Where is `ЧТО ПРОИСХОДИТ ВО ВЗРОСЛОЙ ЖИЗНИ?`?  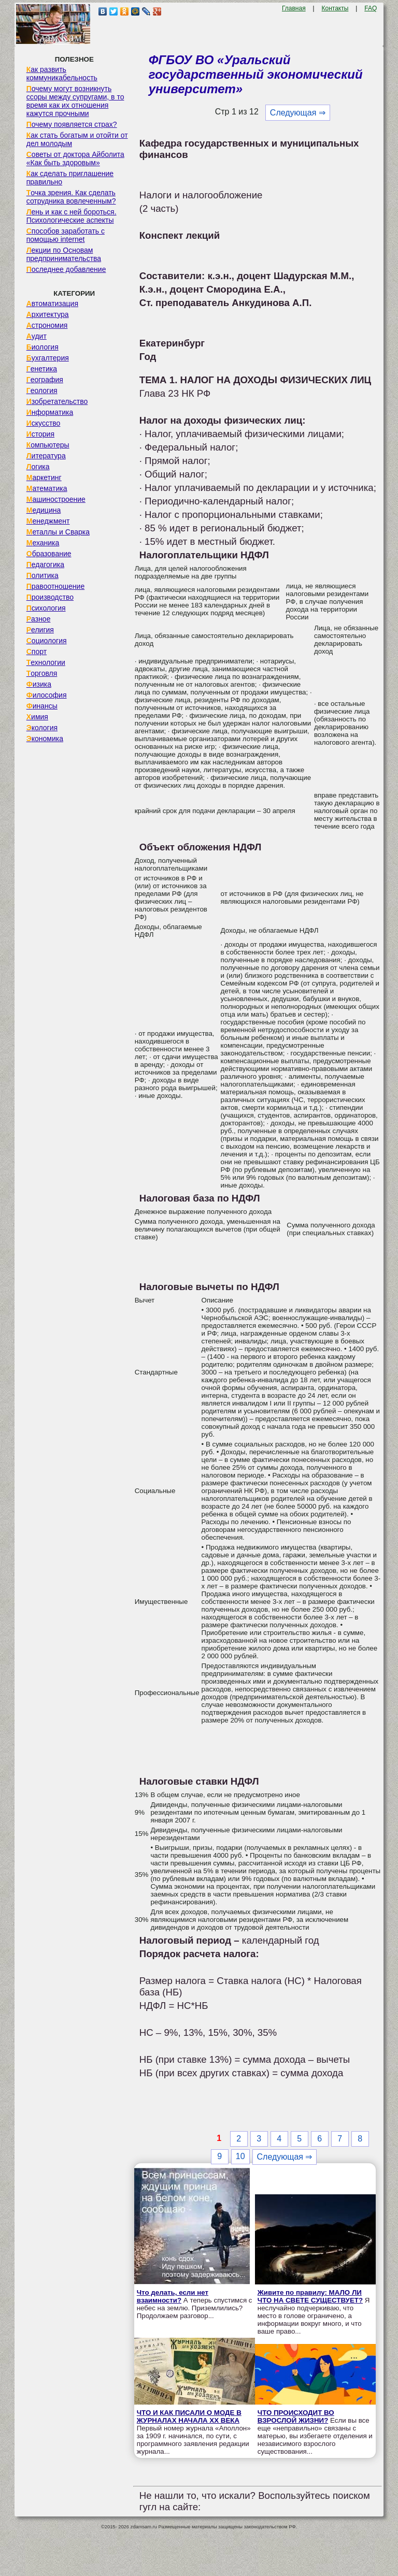 ЧТО ПРОИСХОДИТ ВО ВЗРОСЛОЙ ЖИЗНИ? is located at coordinates (296, 2416).